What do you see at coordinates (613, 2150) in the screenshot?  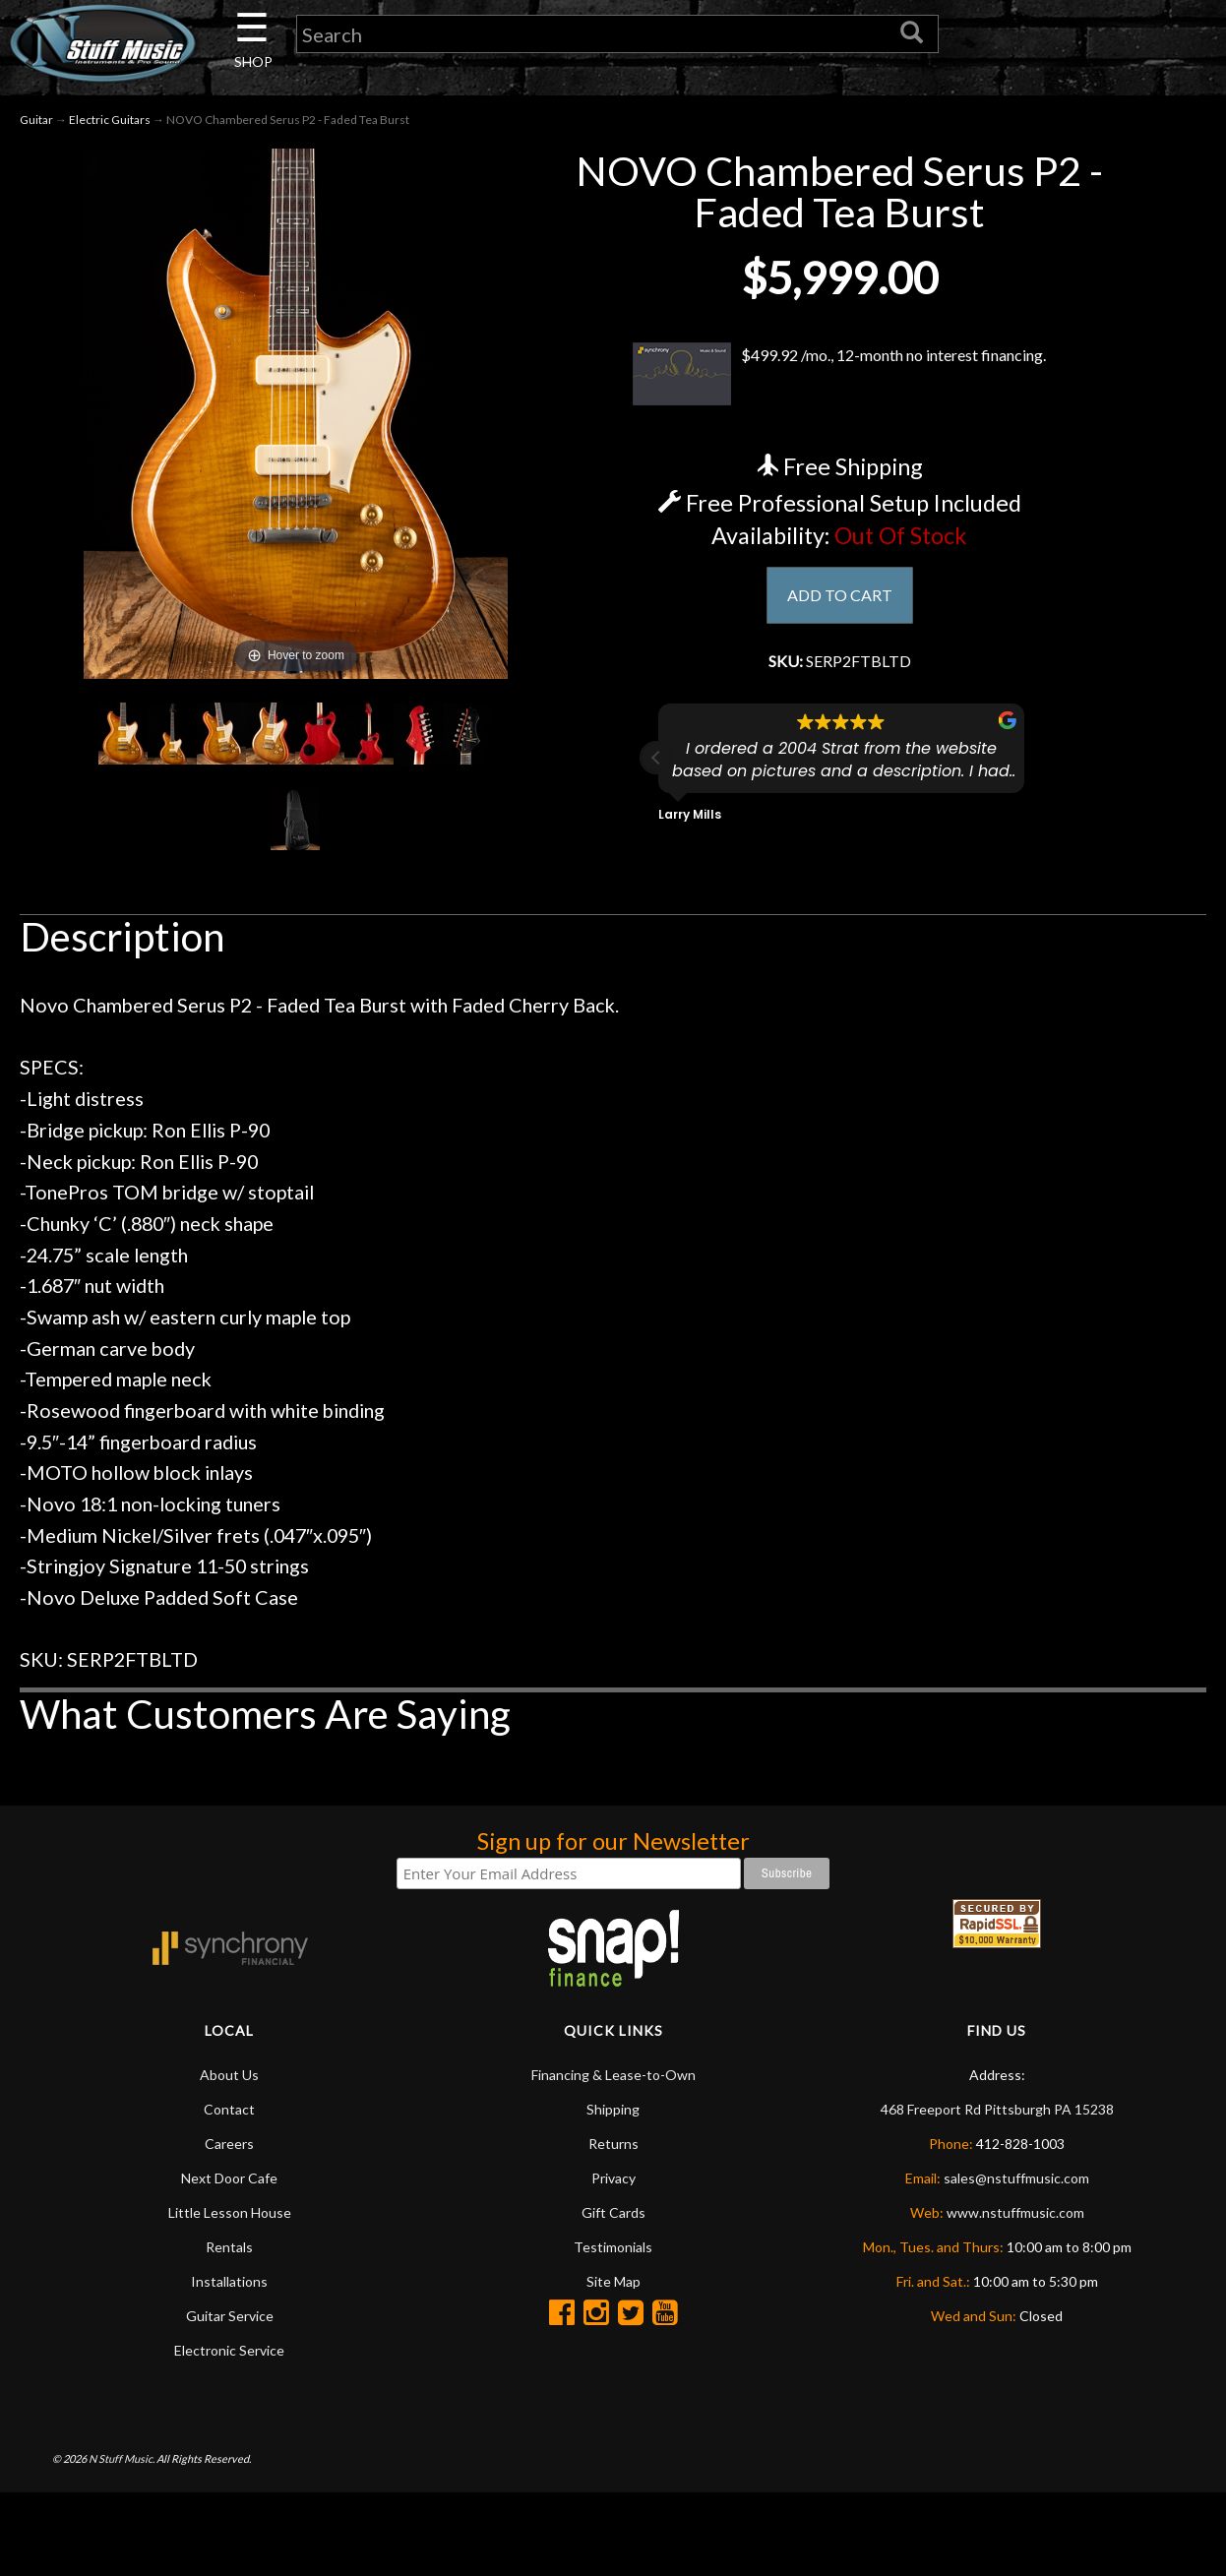 I see `Returns` at bounding box center [613, 2150].